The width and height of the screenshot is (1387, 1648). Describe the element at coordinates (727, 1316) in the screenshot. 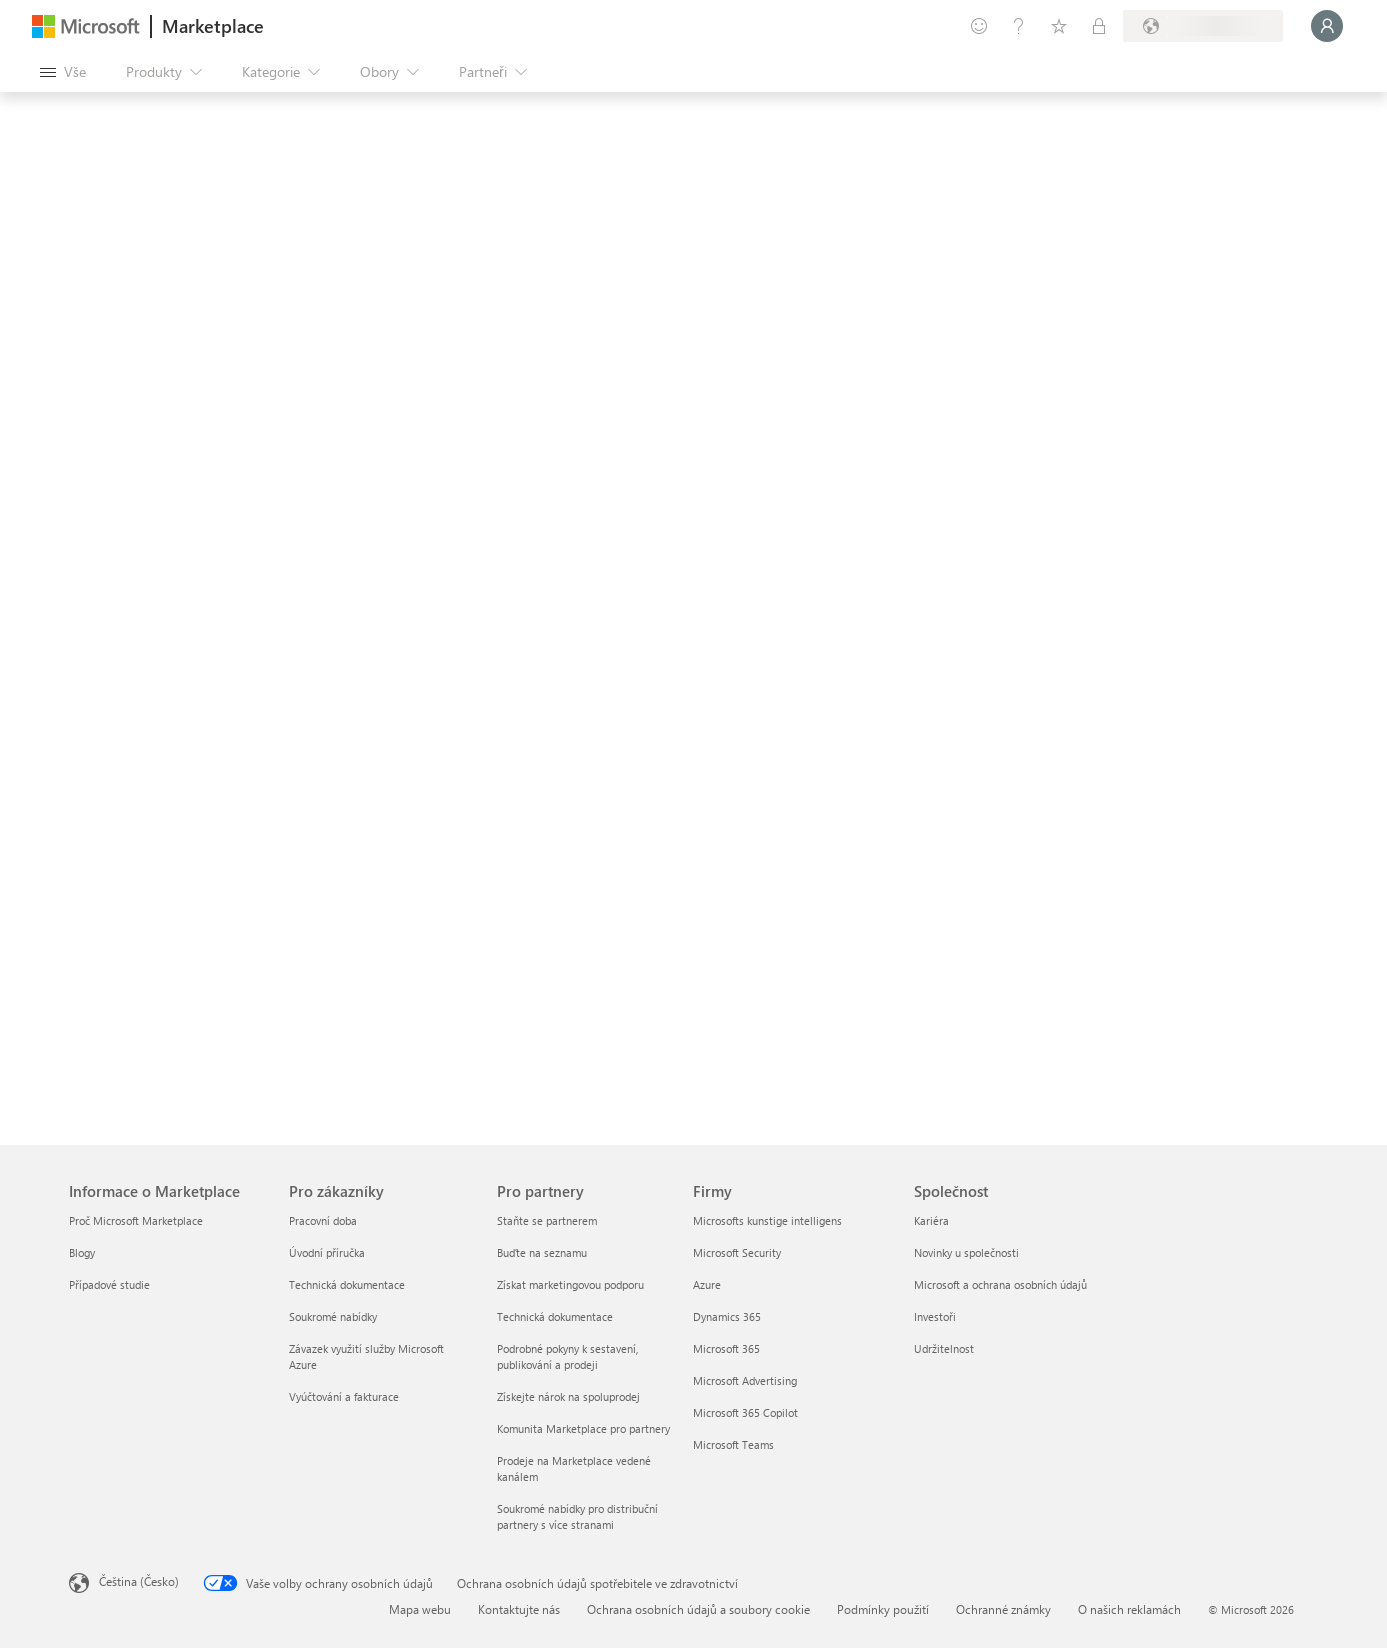

I see `Dynamics 365 [Dynamics 365 Firmy]` at that location.